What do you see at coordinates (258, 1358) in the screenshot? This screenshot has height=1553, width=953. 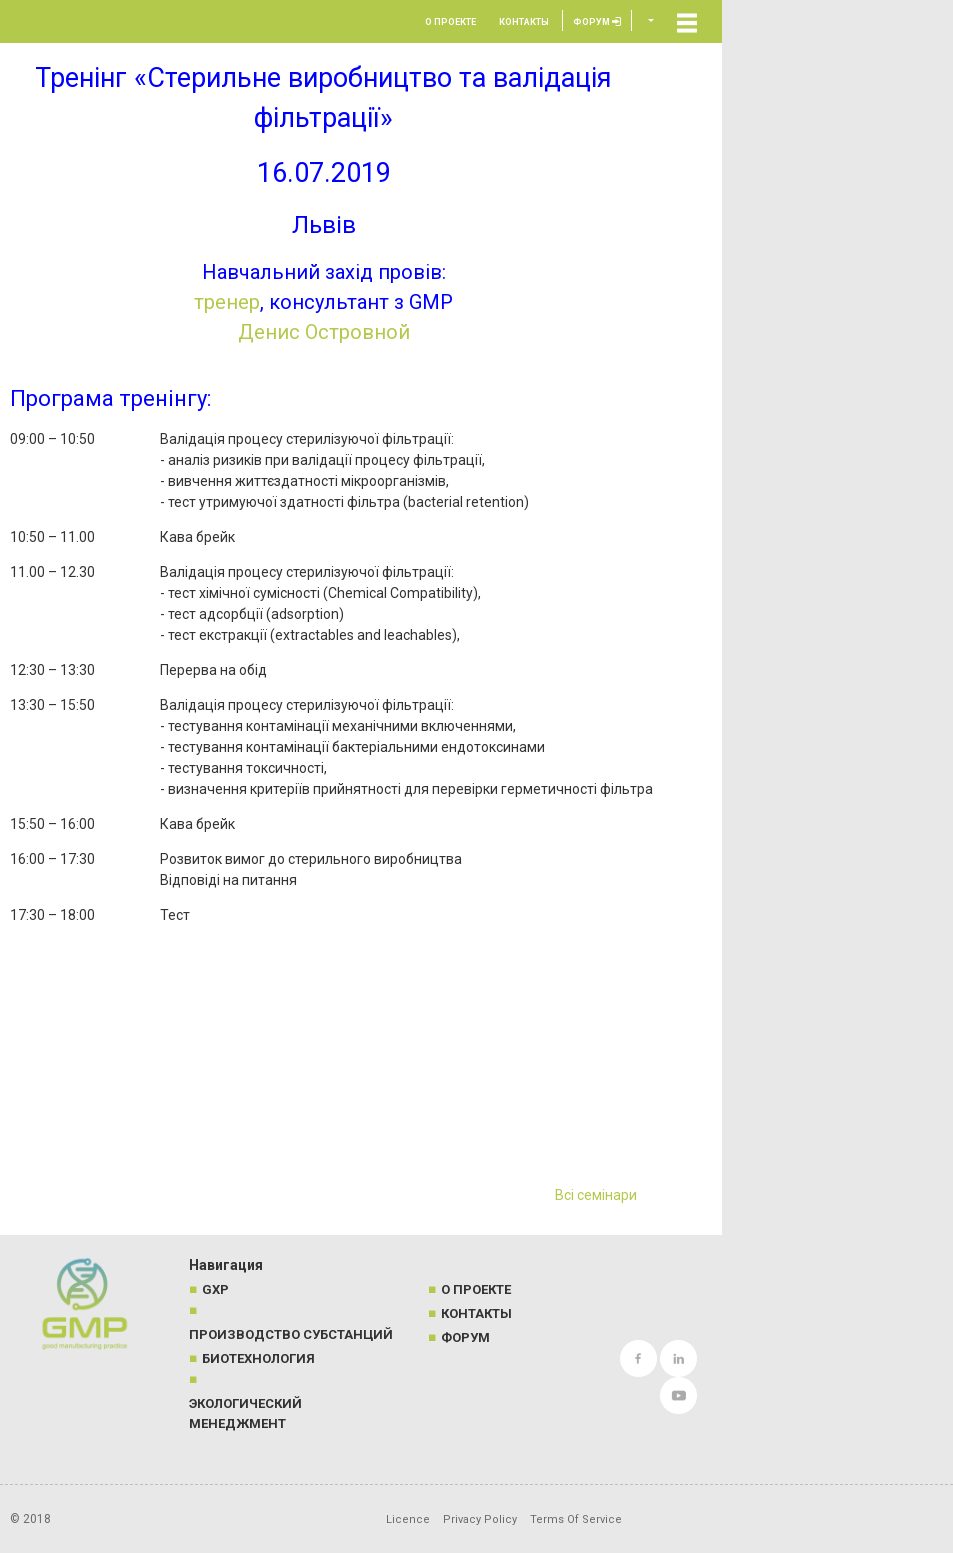 I see `Биотехнология` at bounding box center [258, 1358].